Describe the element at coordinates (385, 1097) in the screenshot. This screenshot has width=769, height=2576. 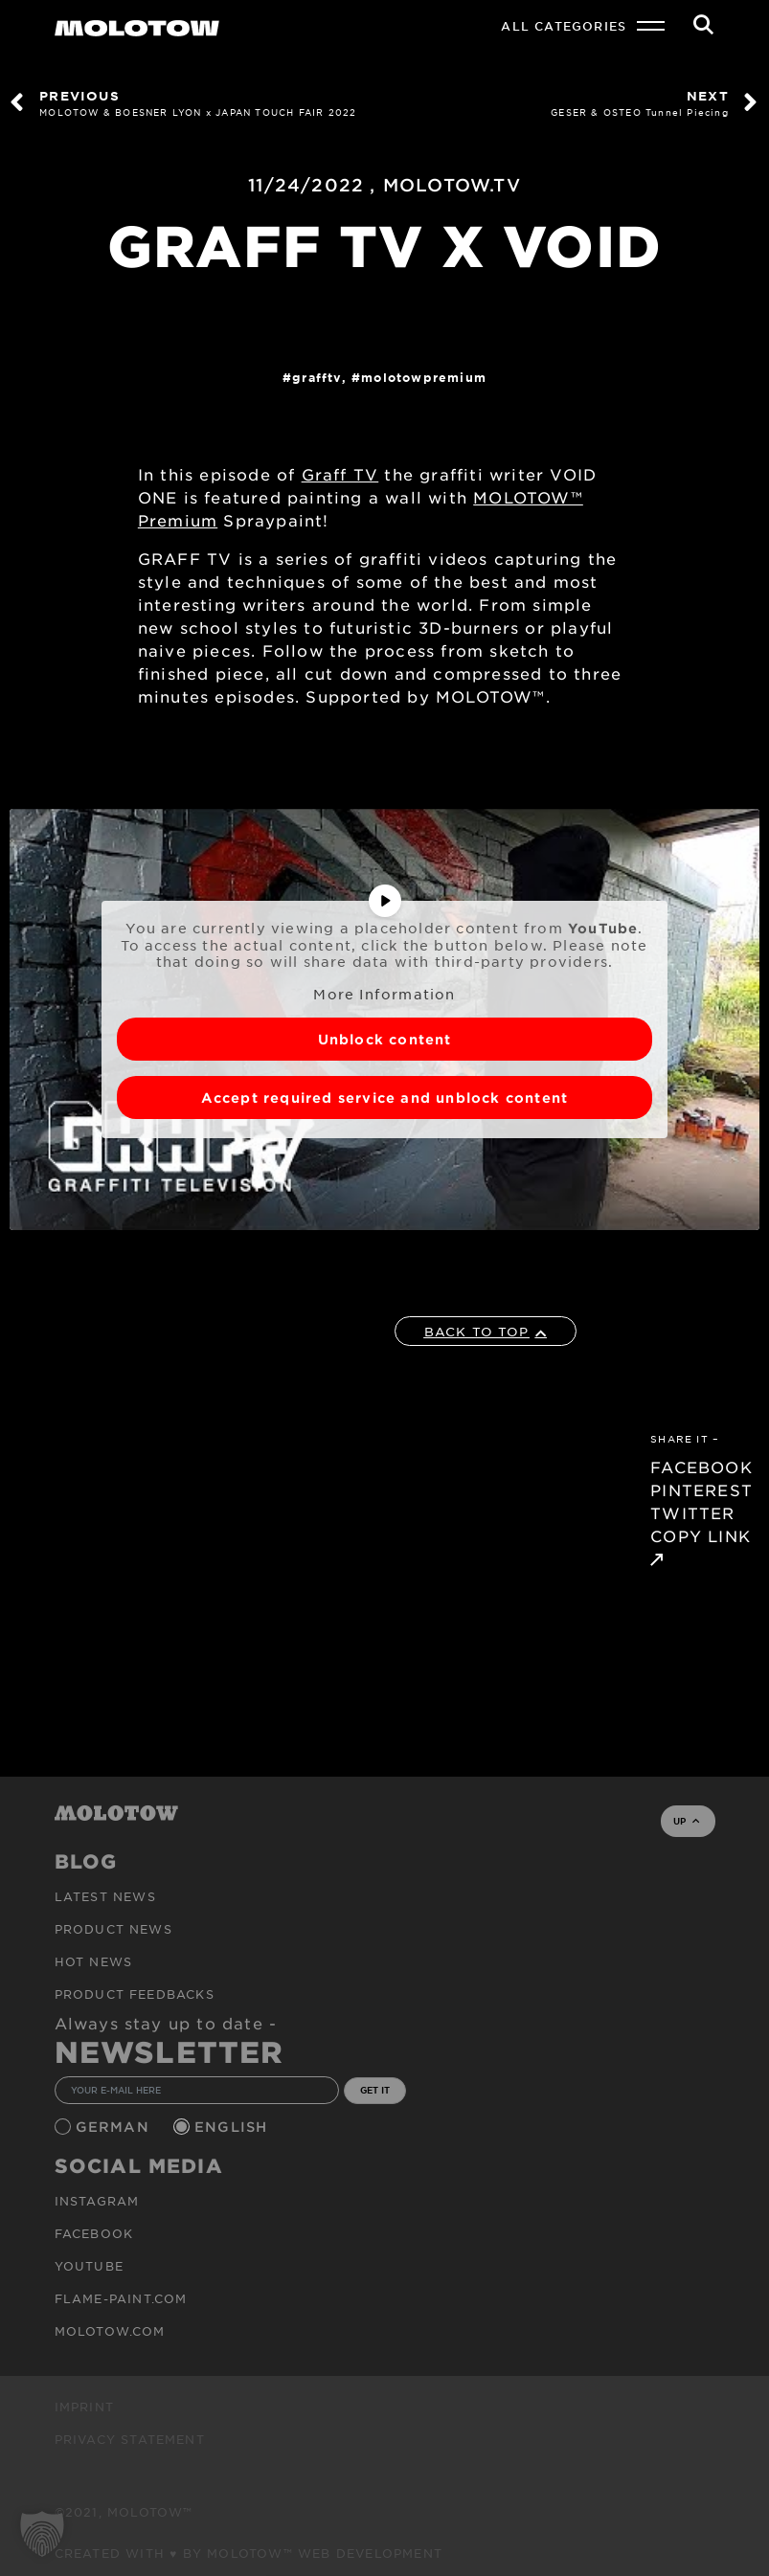
I see `Accept required service and unblock content [button]` at that location.